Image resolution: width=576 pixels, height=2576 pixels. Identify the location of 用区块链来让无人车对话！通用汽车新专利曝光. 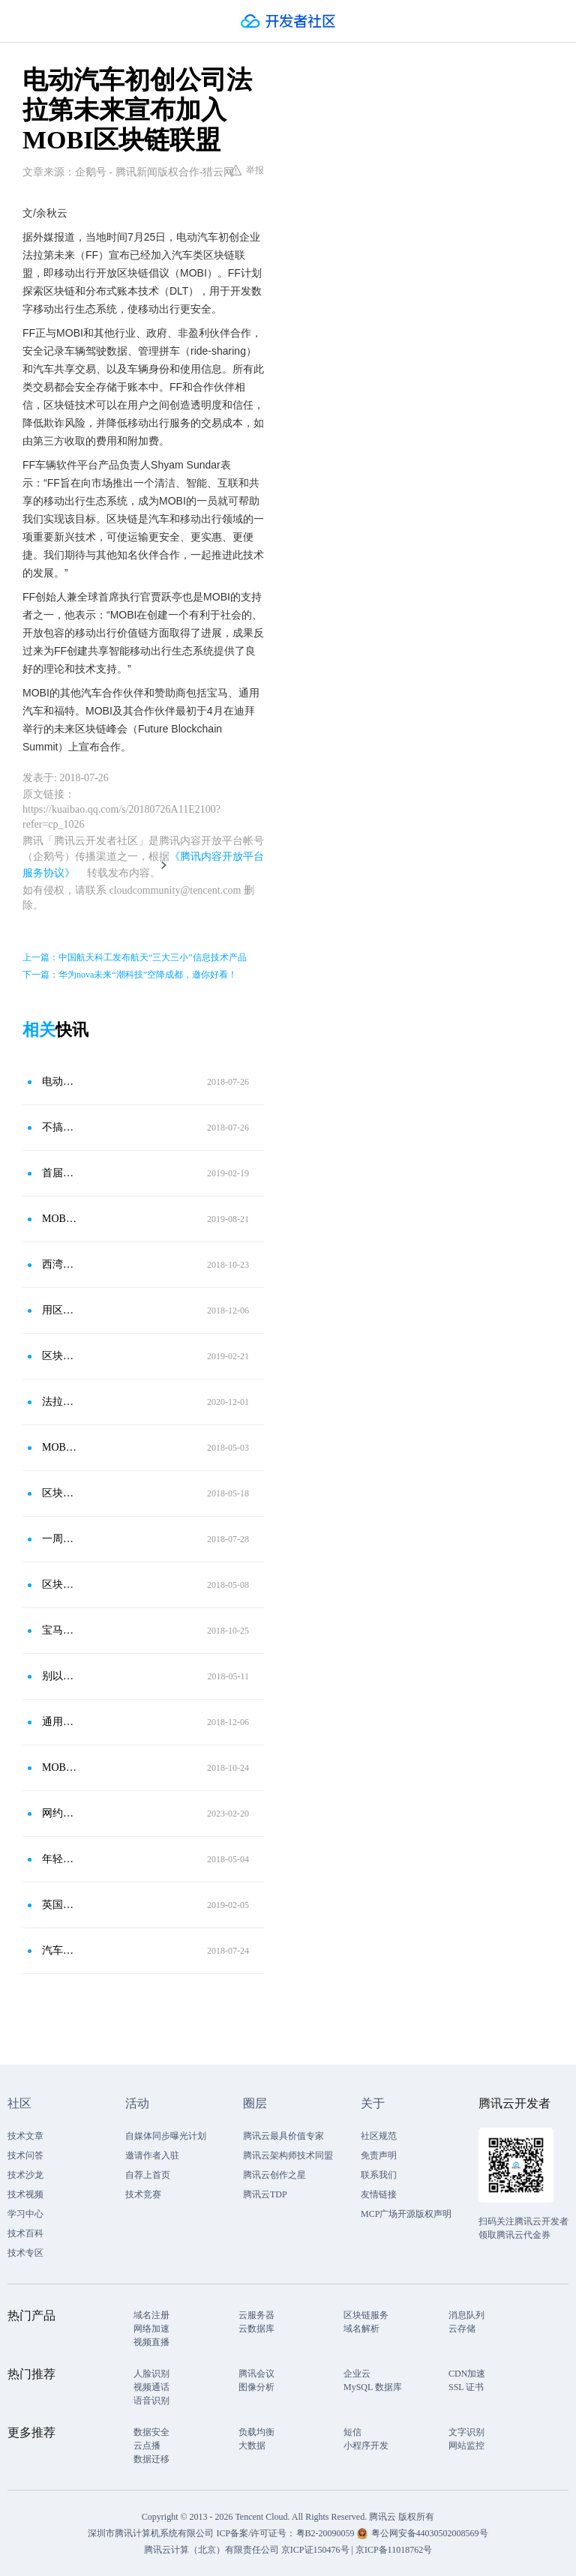
(59, 1310).